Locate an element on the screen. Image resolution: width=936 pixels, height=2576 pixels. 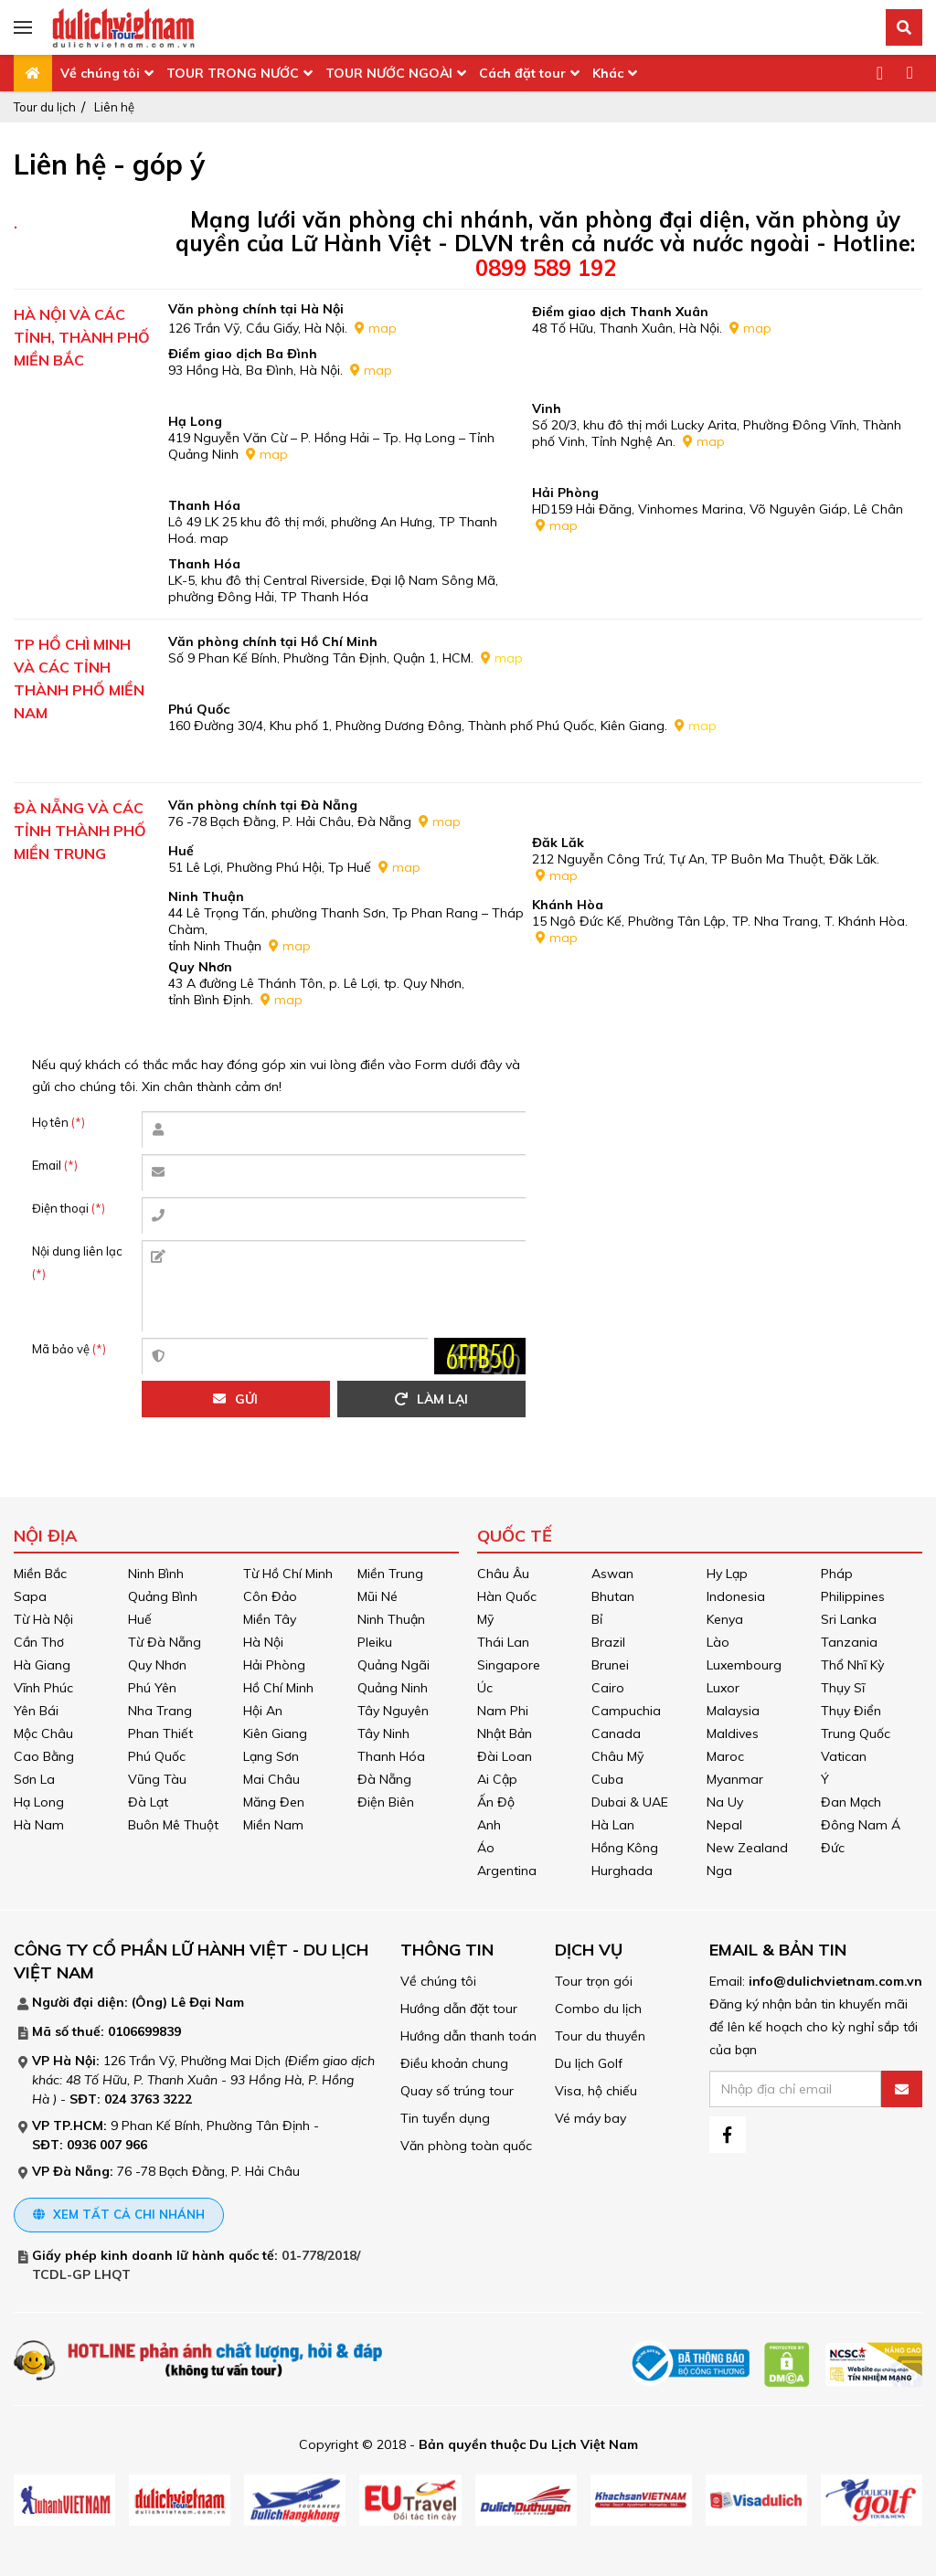
Hồ Chí Minh is located at coordinates (278, 1688).